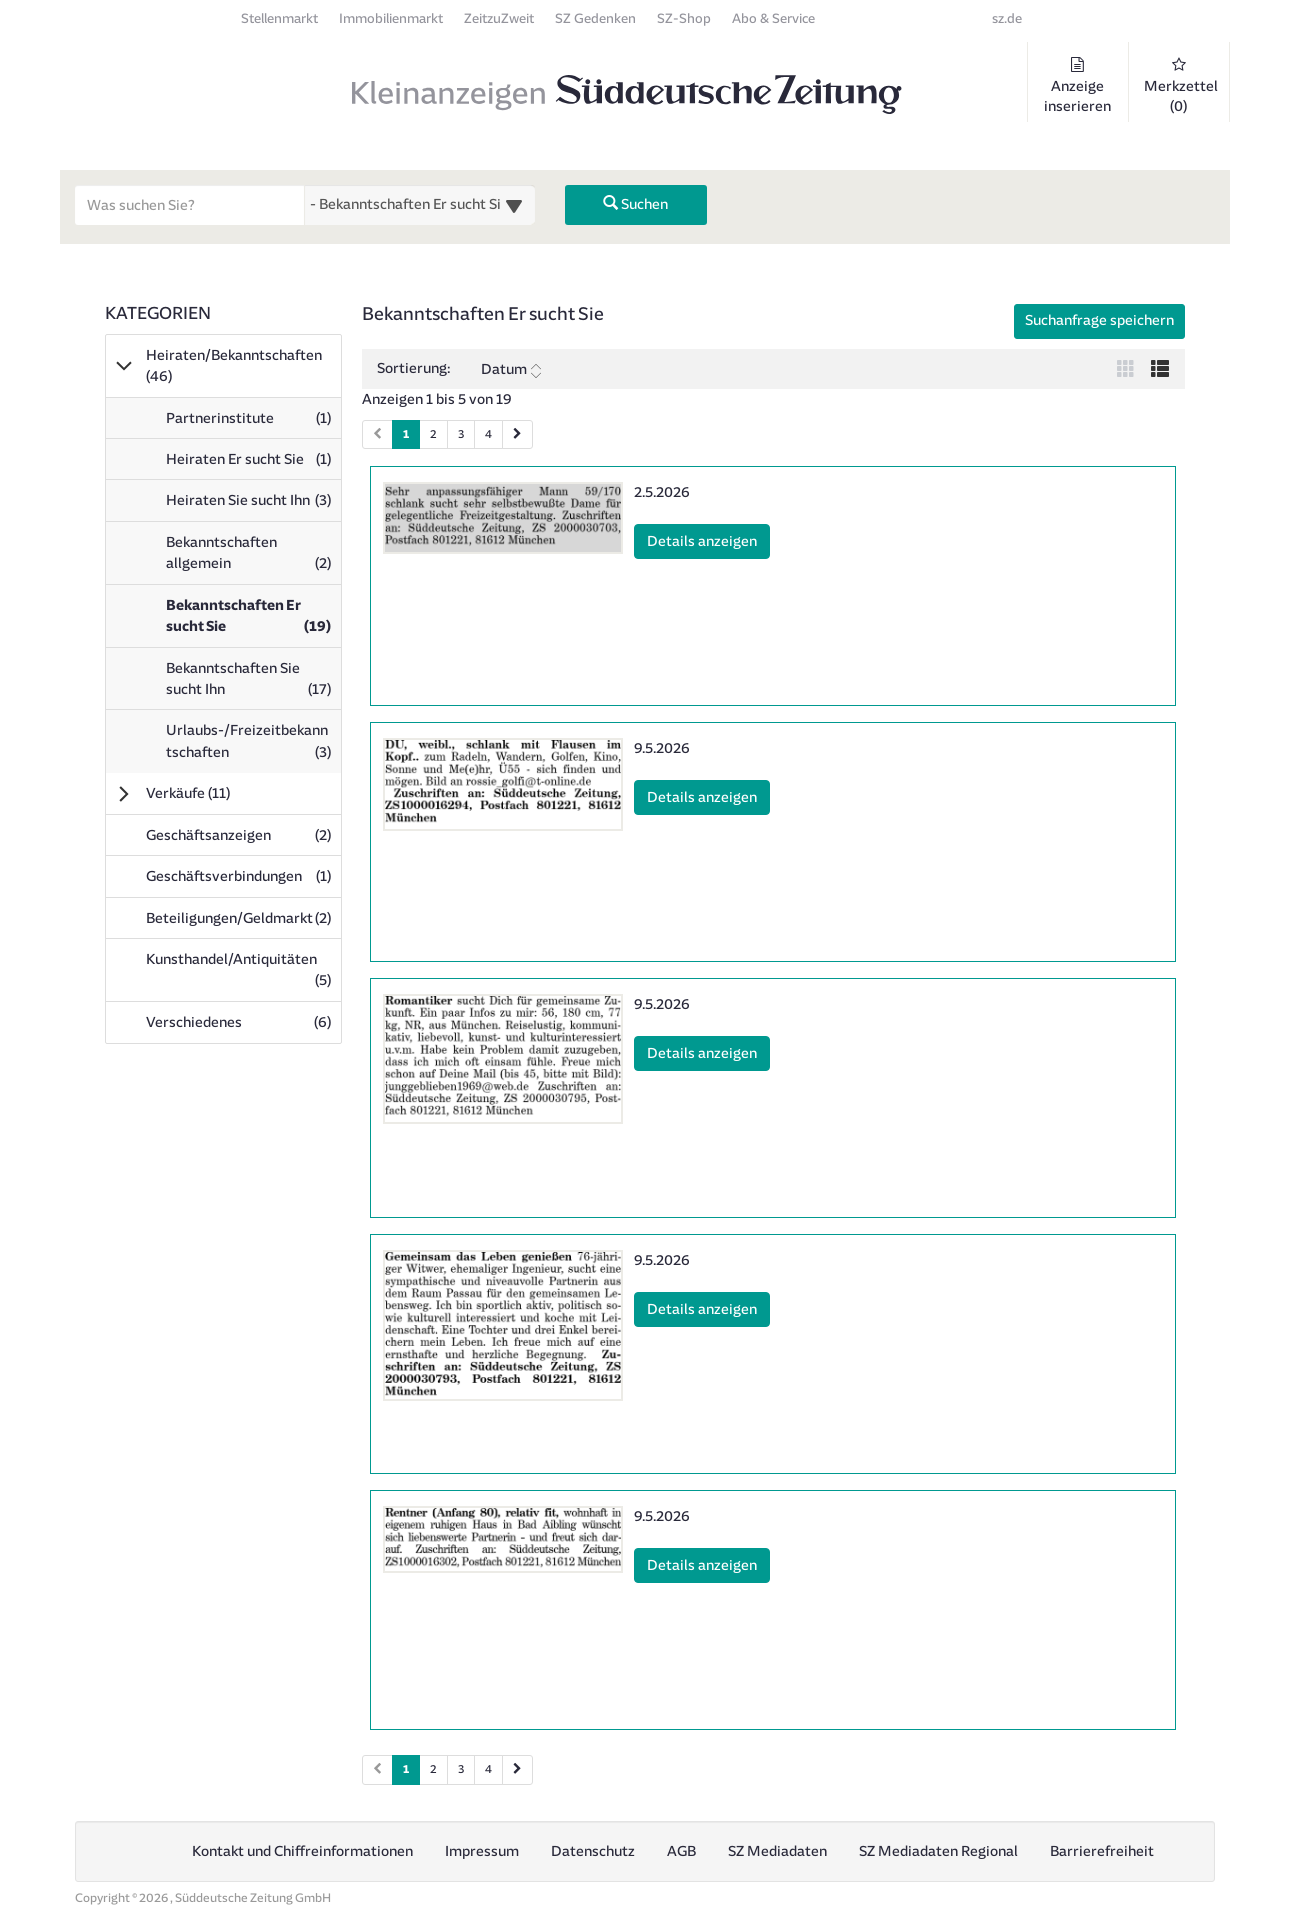 This screenshot has width=1289, height=1929. I want to click on Bekanntschaften Er sucht Sie, so click(253, 621).